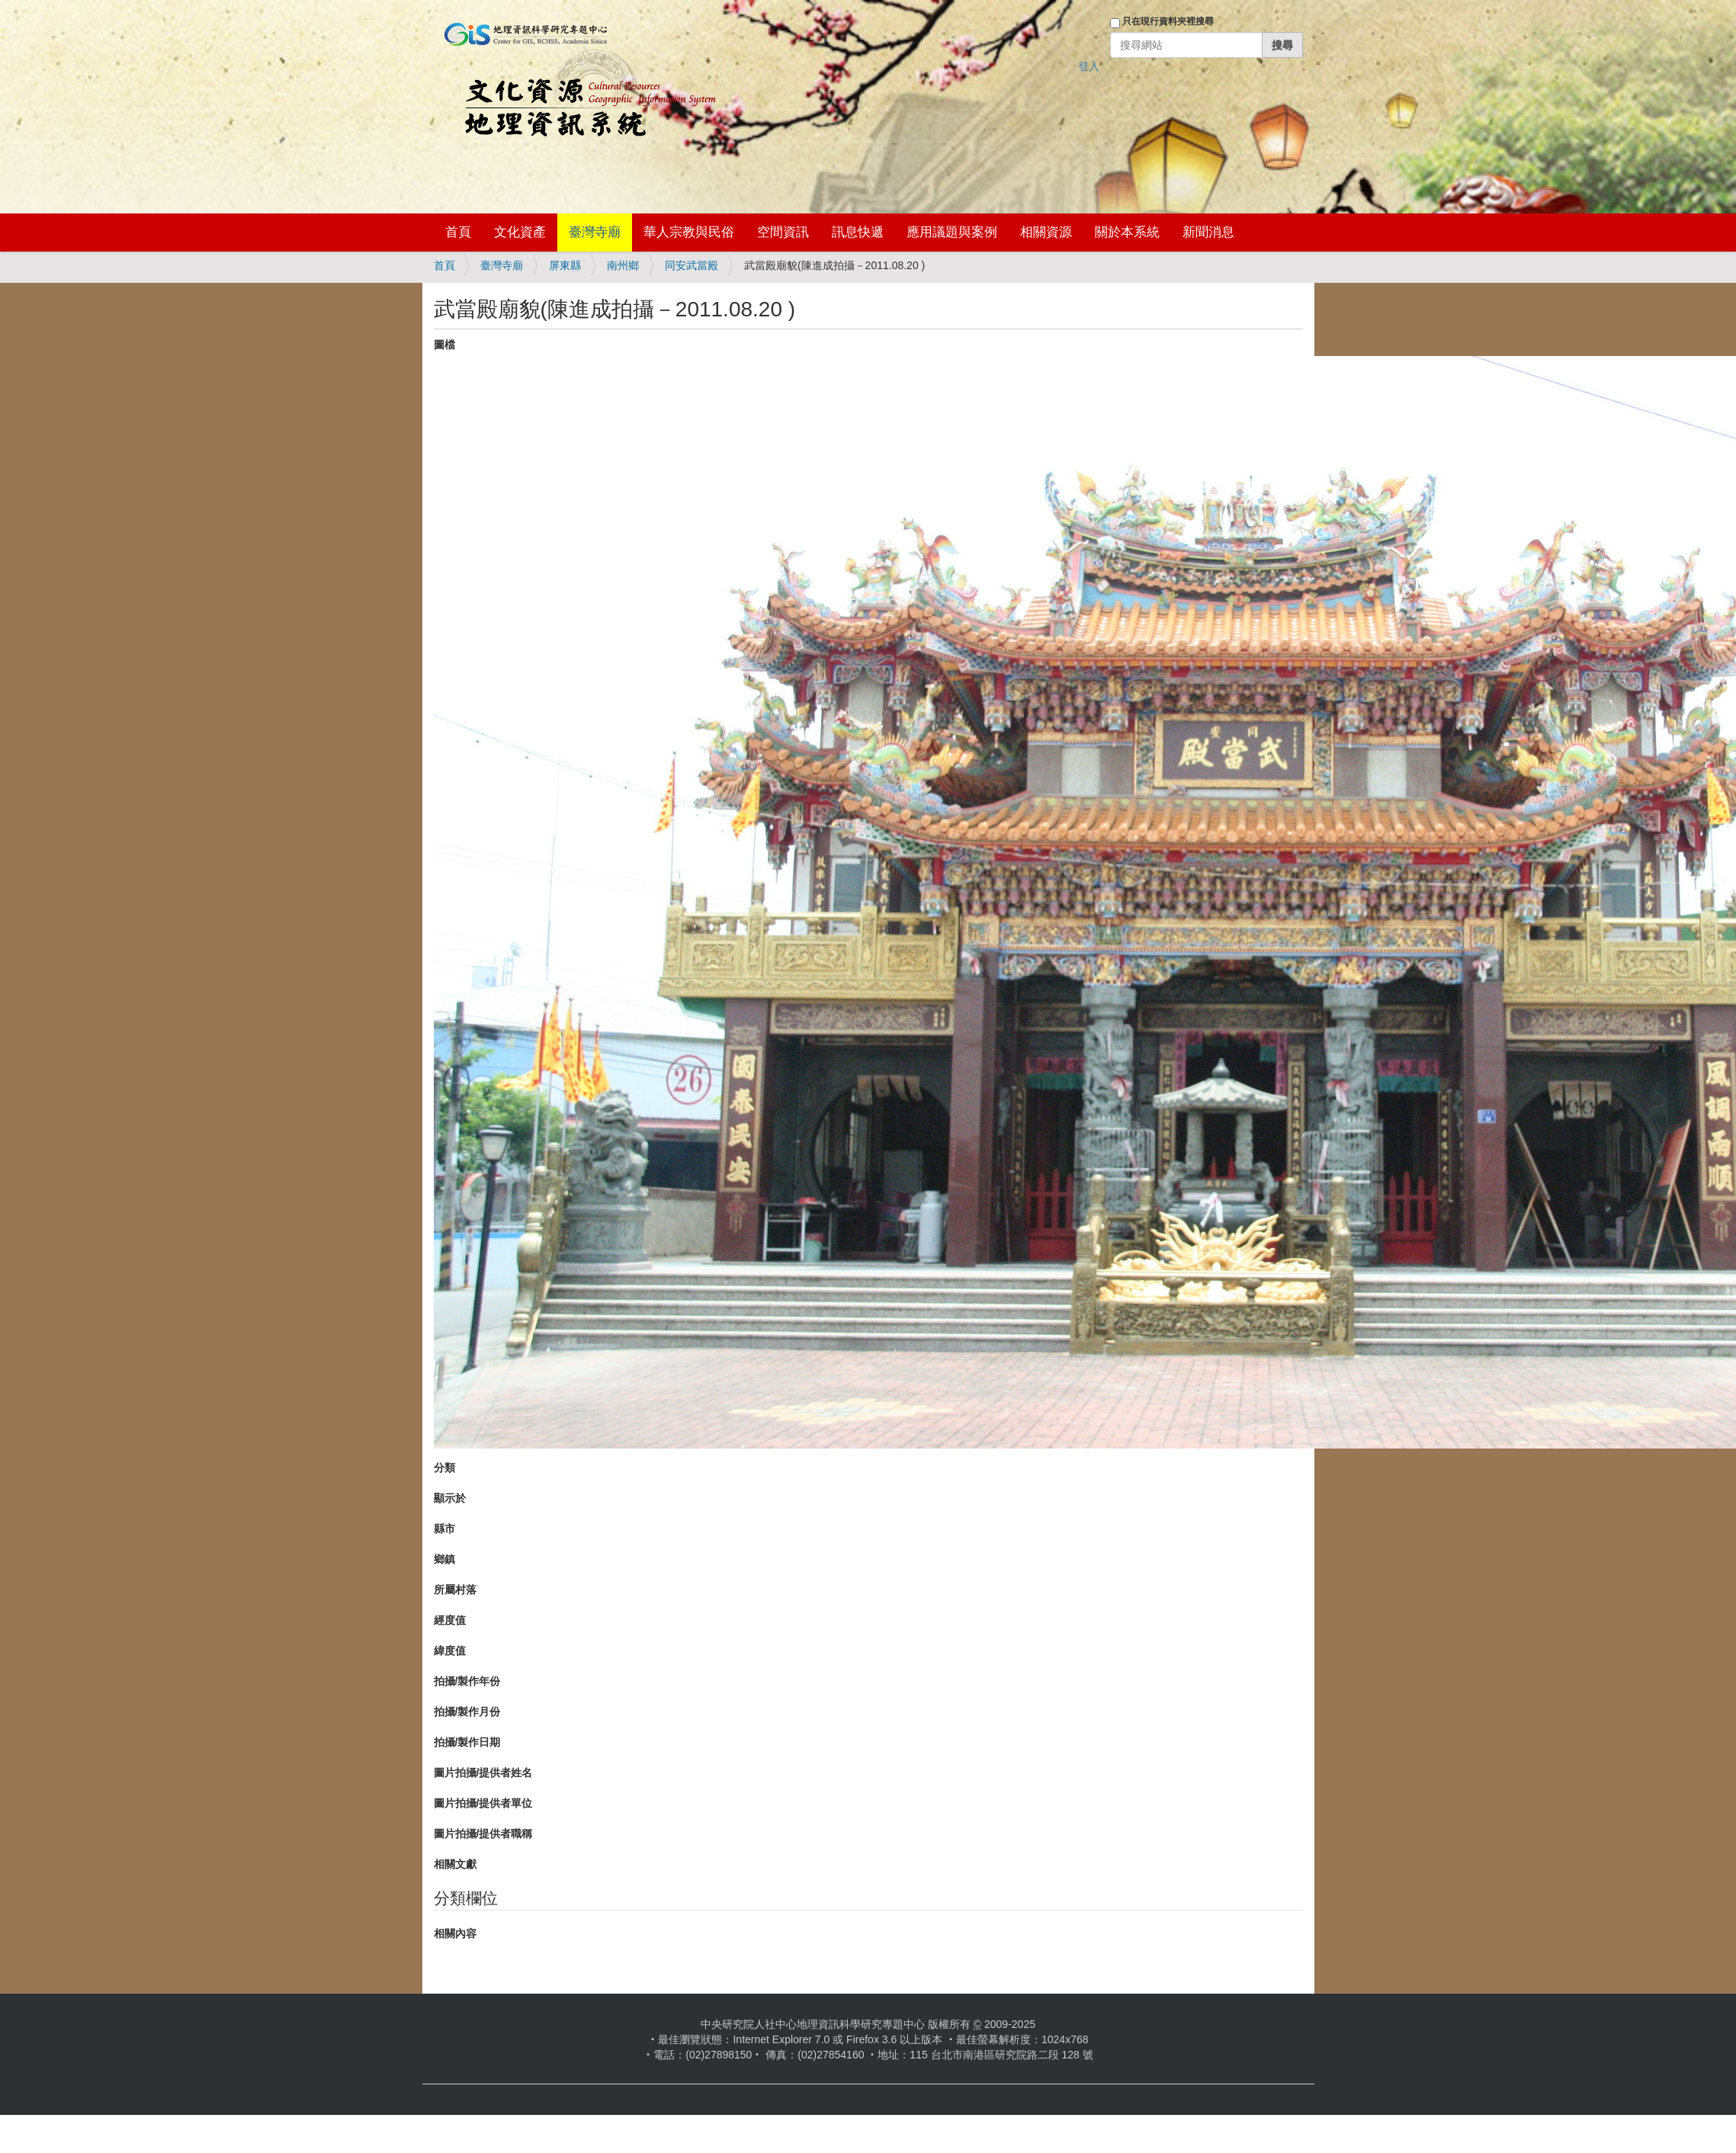 This screenshot has height=2153, width=1736. What do you see at coordinates (467, 1742) in the screenshot?
I see `拍攝/製作日期` at bounding box center [467, 1742].